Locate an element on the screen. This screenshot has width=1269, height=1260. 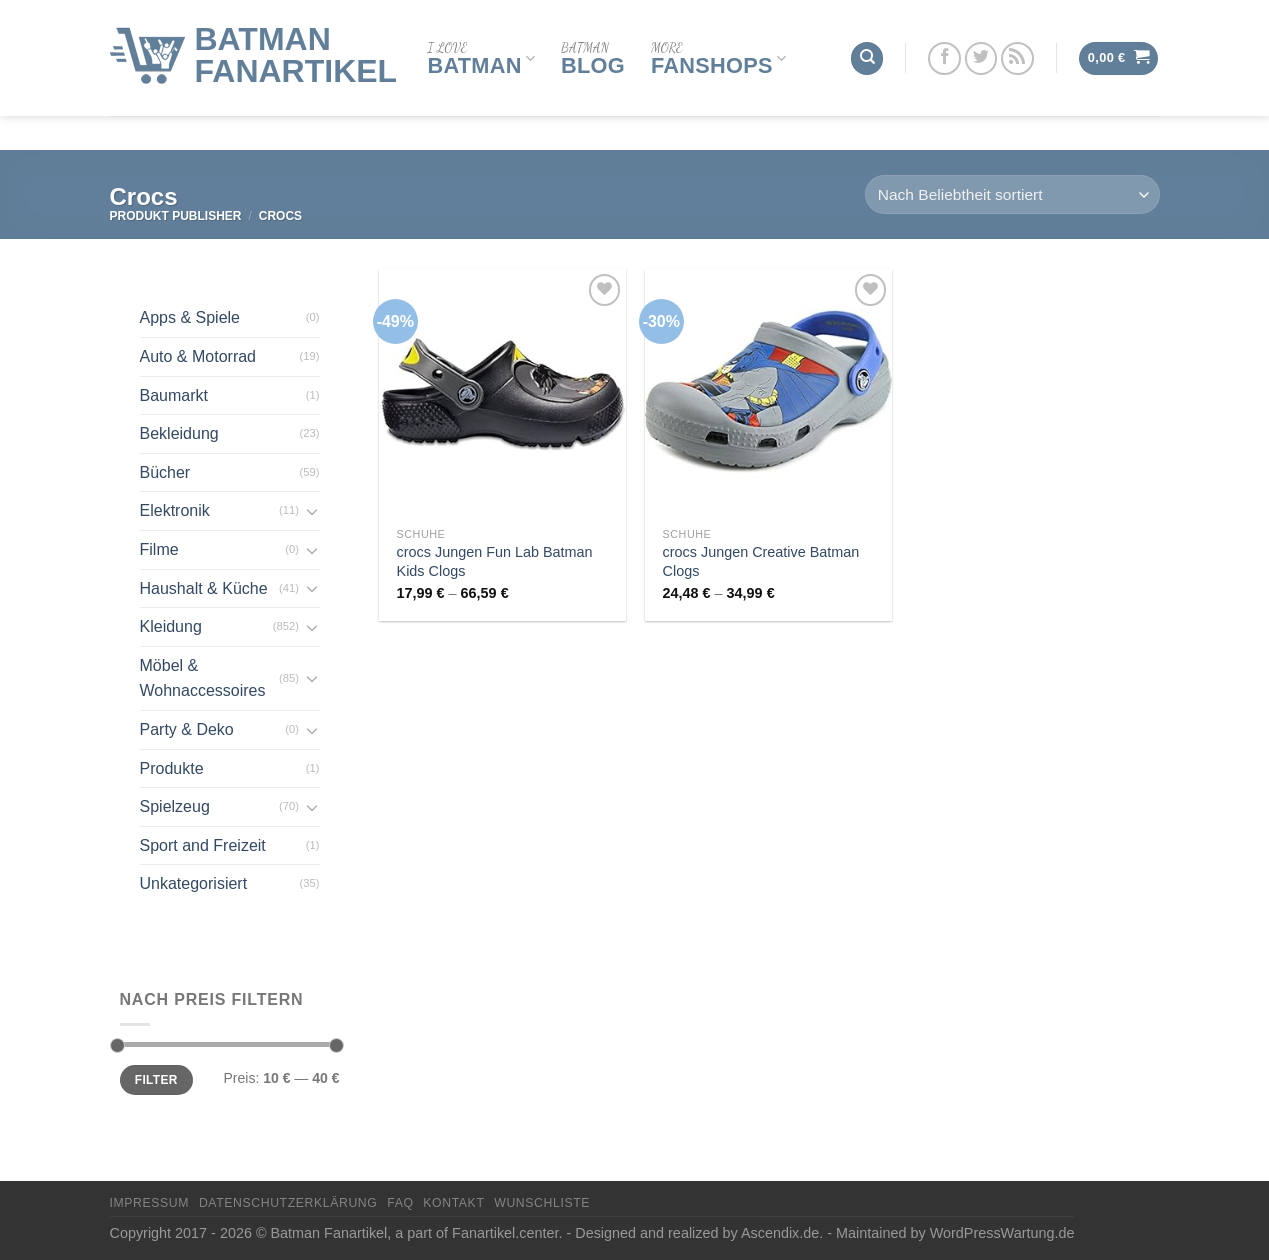
Apps & Spiele is located at coordinates (190, 317).